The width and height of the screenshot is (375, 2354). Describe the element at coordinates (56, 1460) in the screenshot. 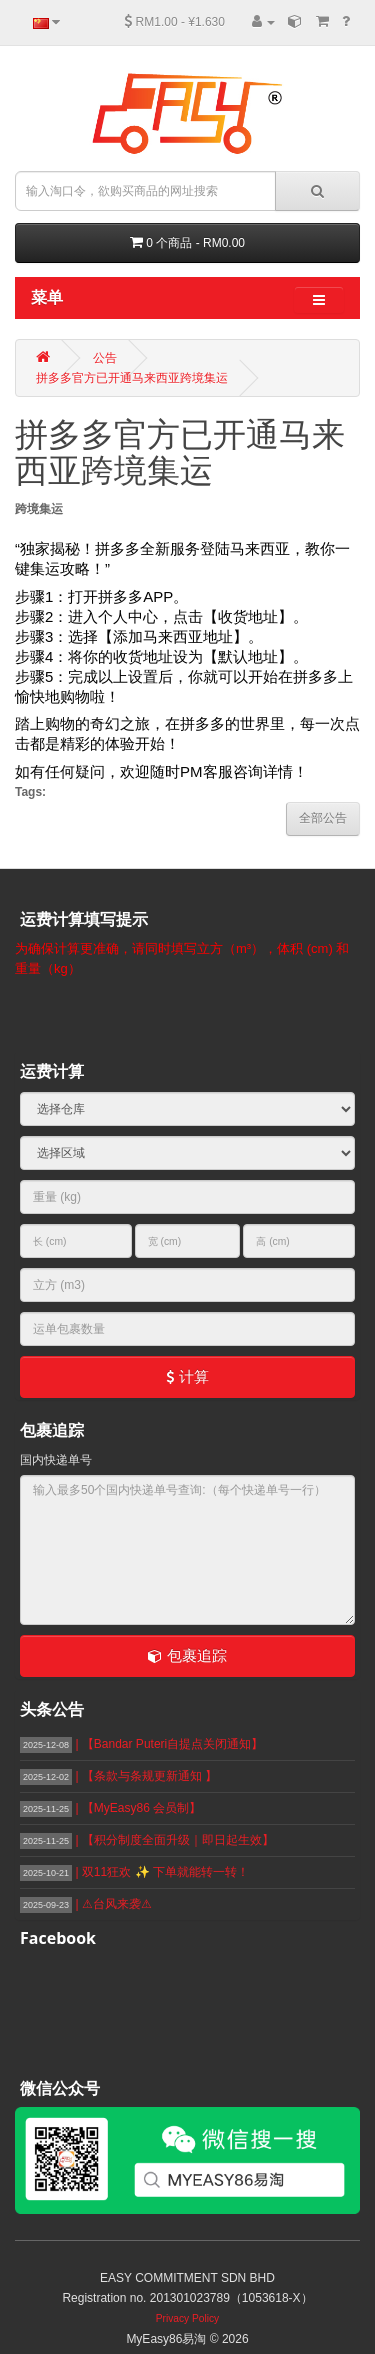

I see `国内快递单号` at that location.